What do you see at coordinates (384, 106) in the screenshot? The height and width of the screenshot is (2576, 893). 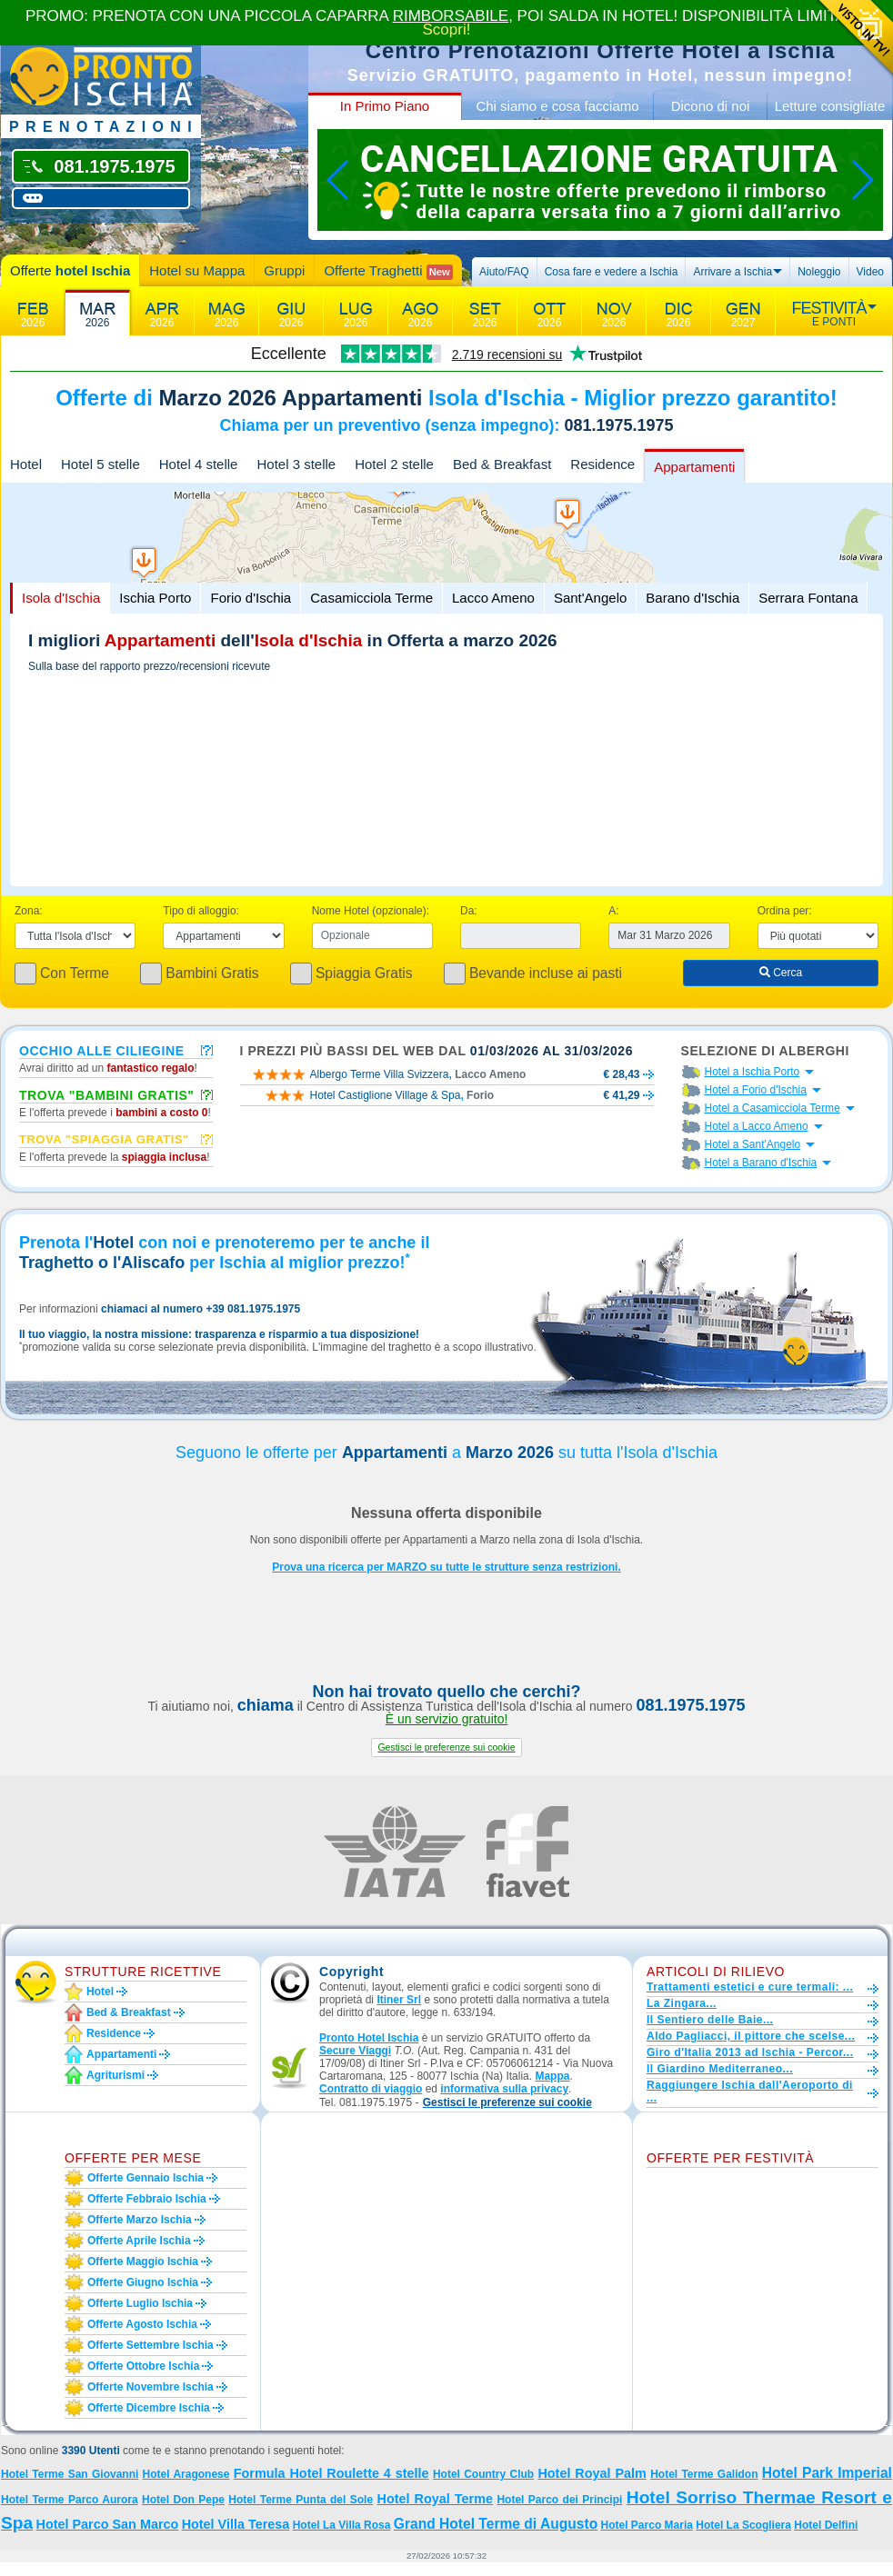 I see `In Primo Piano` at bounding box center [384, 106].